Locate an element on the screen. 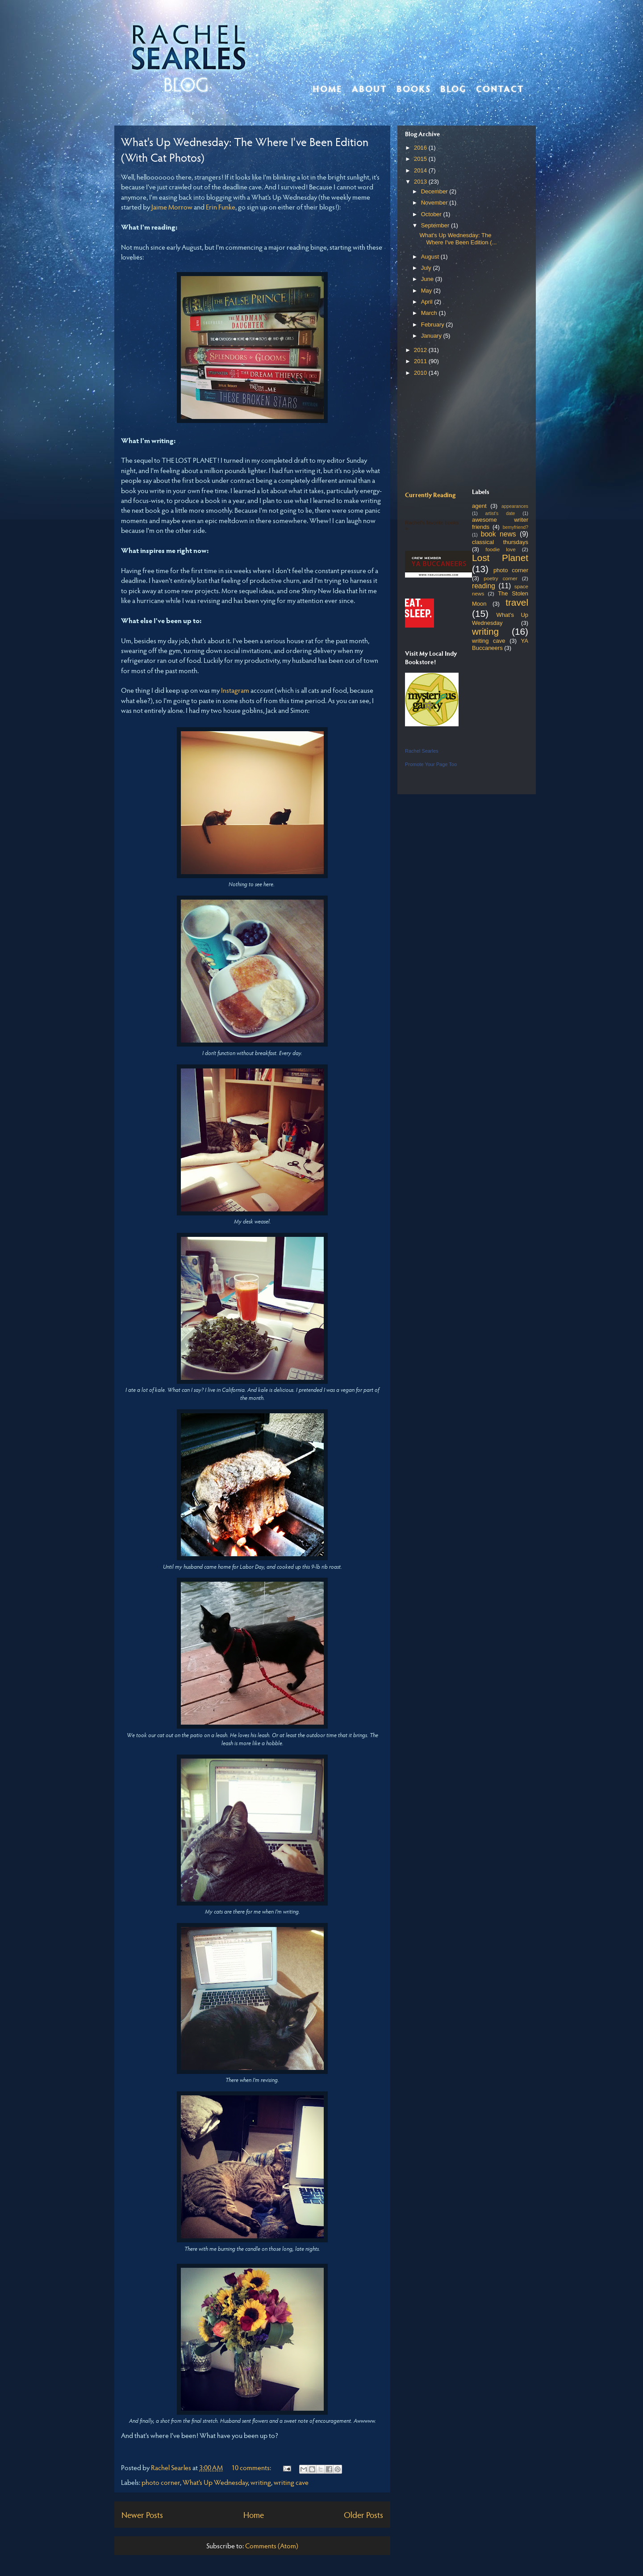 The image size is (643, 2576). March is located at coordinates (430, 313).